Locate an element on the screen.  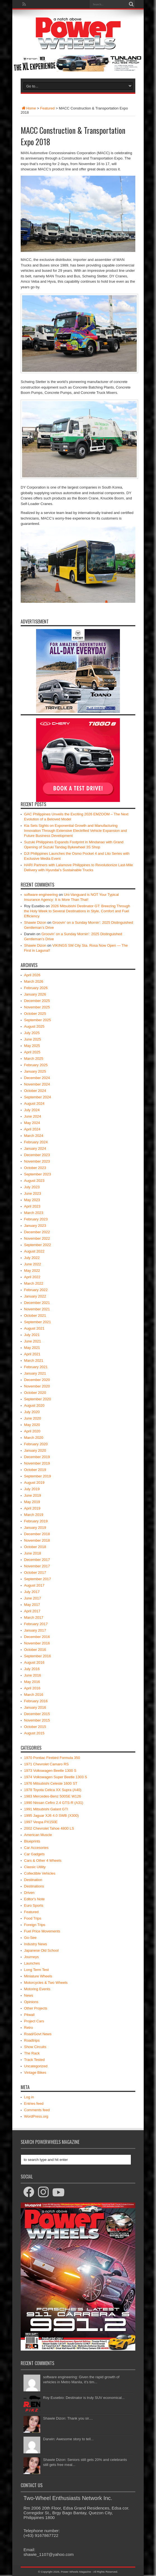
February 2019 is located at coordinates (36, 1521).